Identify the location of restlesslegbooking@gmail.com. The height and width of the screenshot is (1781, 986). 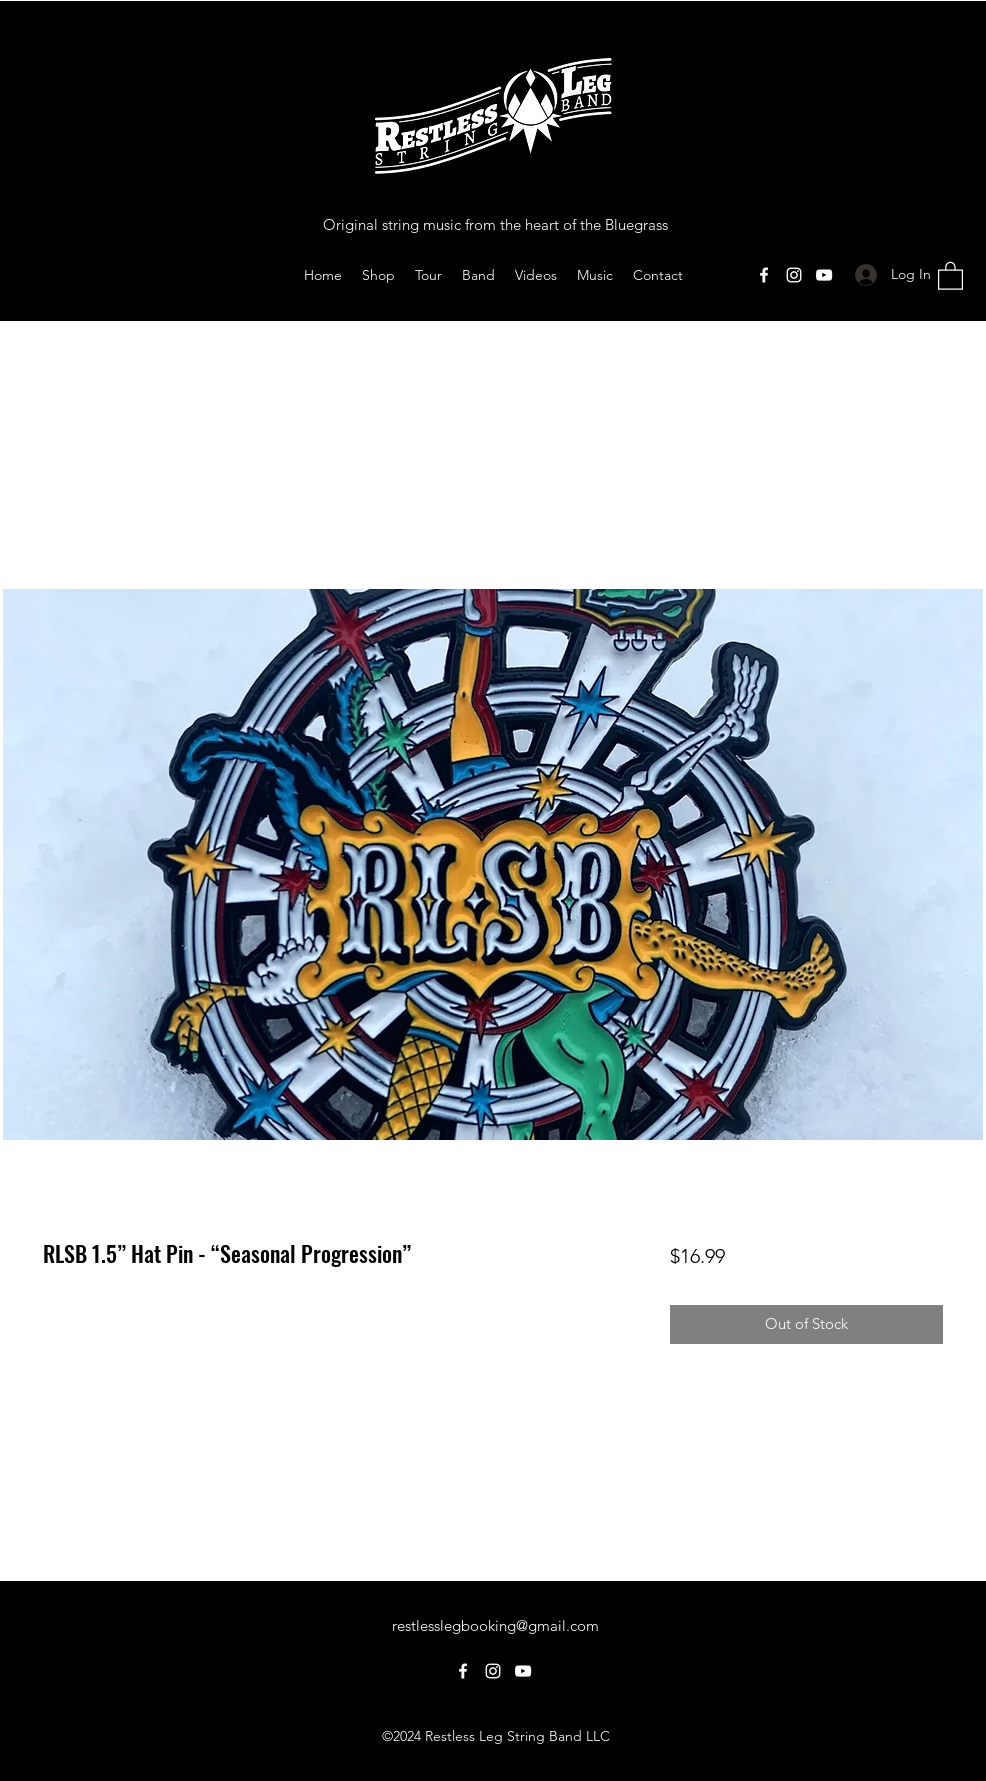
(495, 1625).